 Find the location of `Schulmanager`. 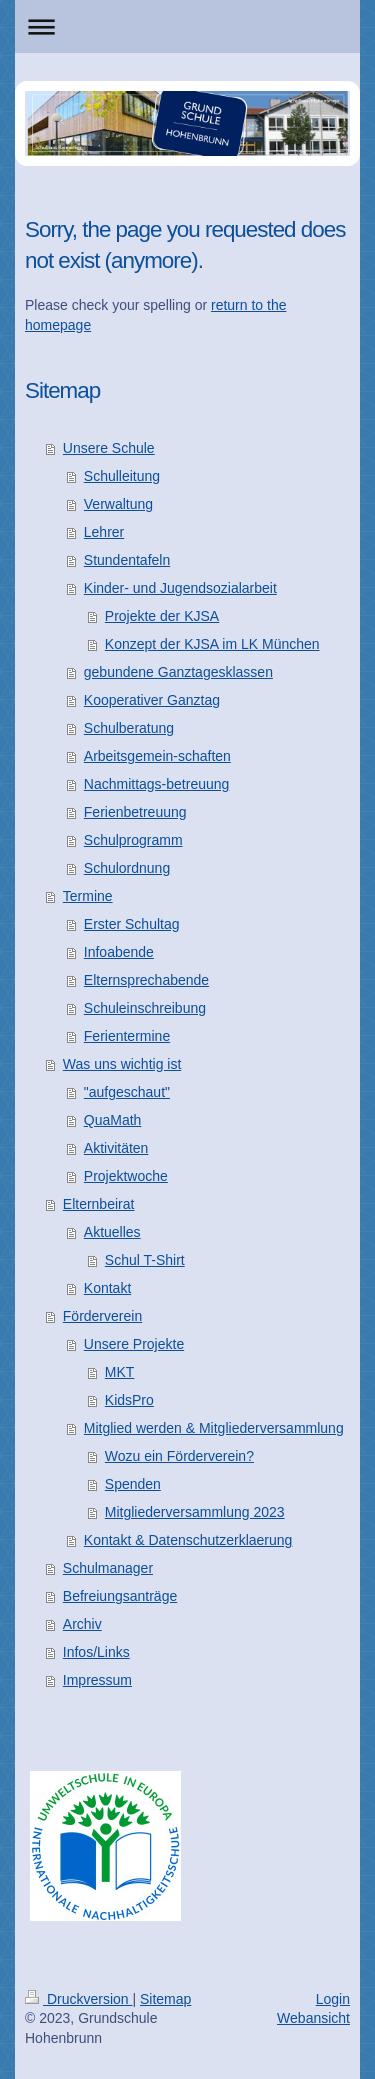

Schulmanager is located at coordinates (108, 1568).